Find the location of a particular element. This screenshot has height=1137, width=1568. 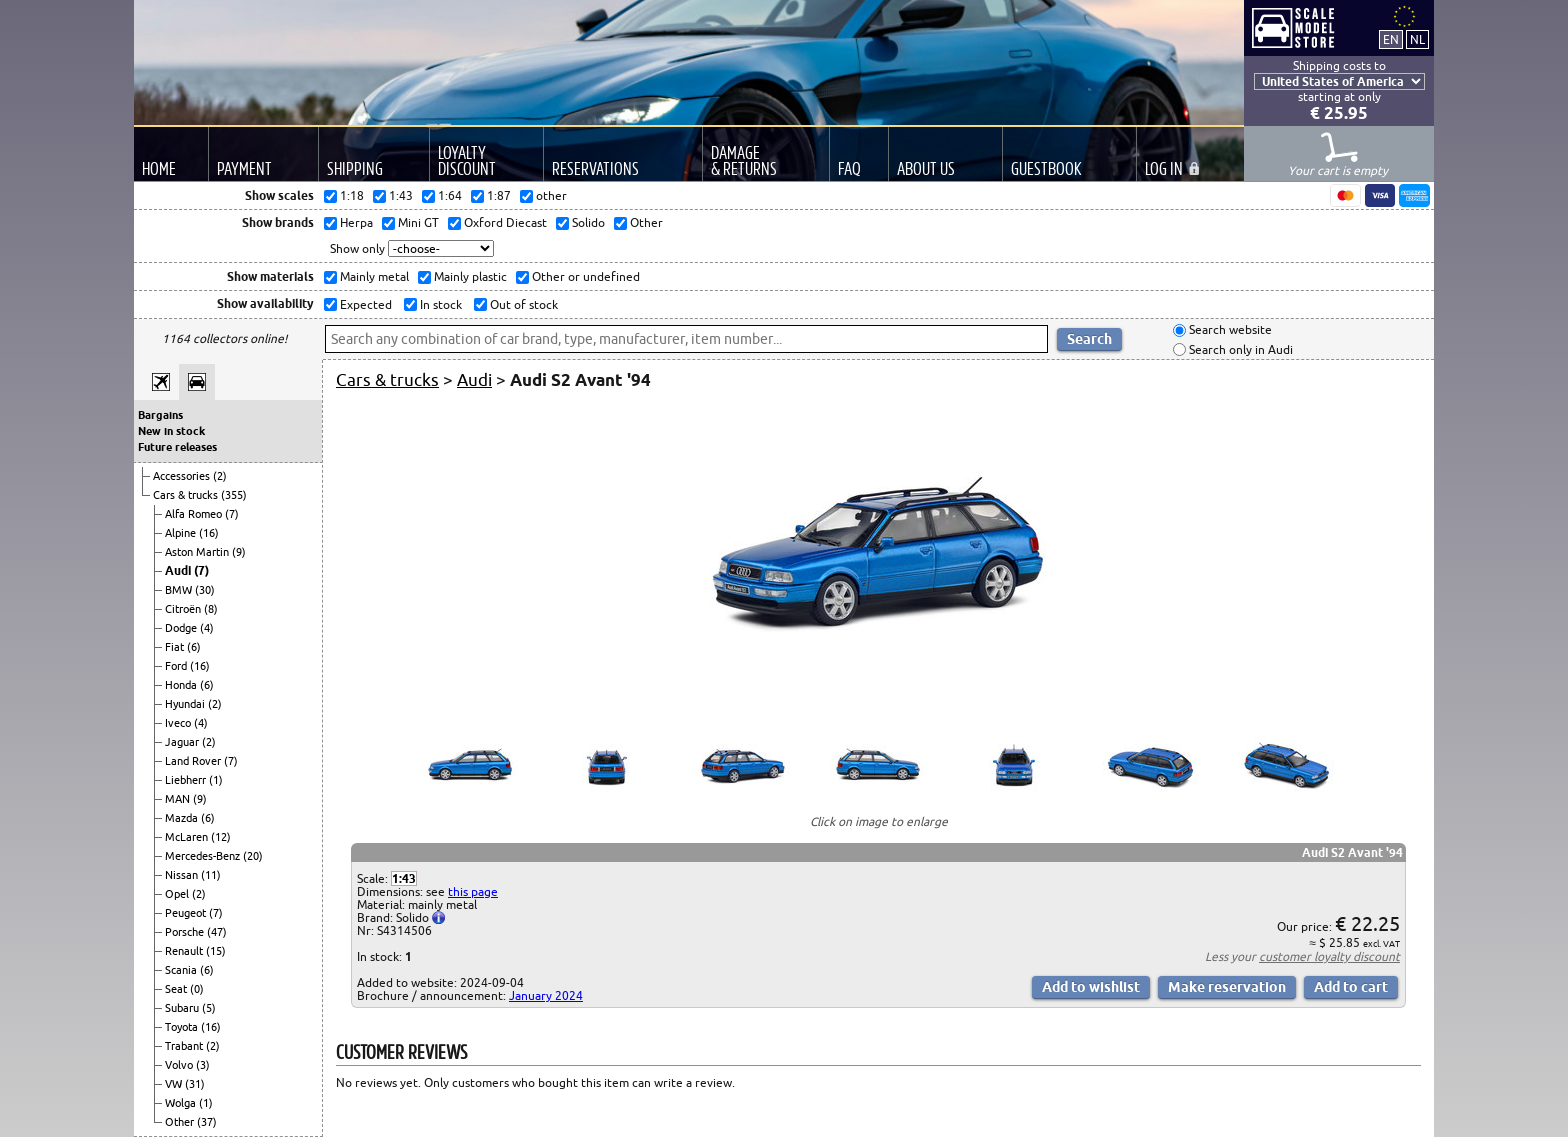

Renault is located at coordinates (185, 951).